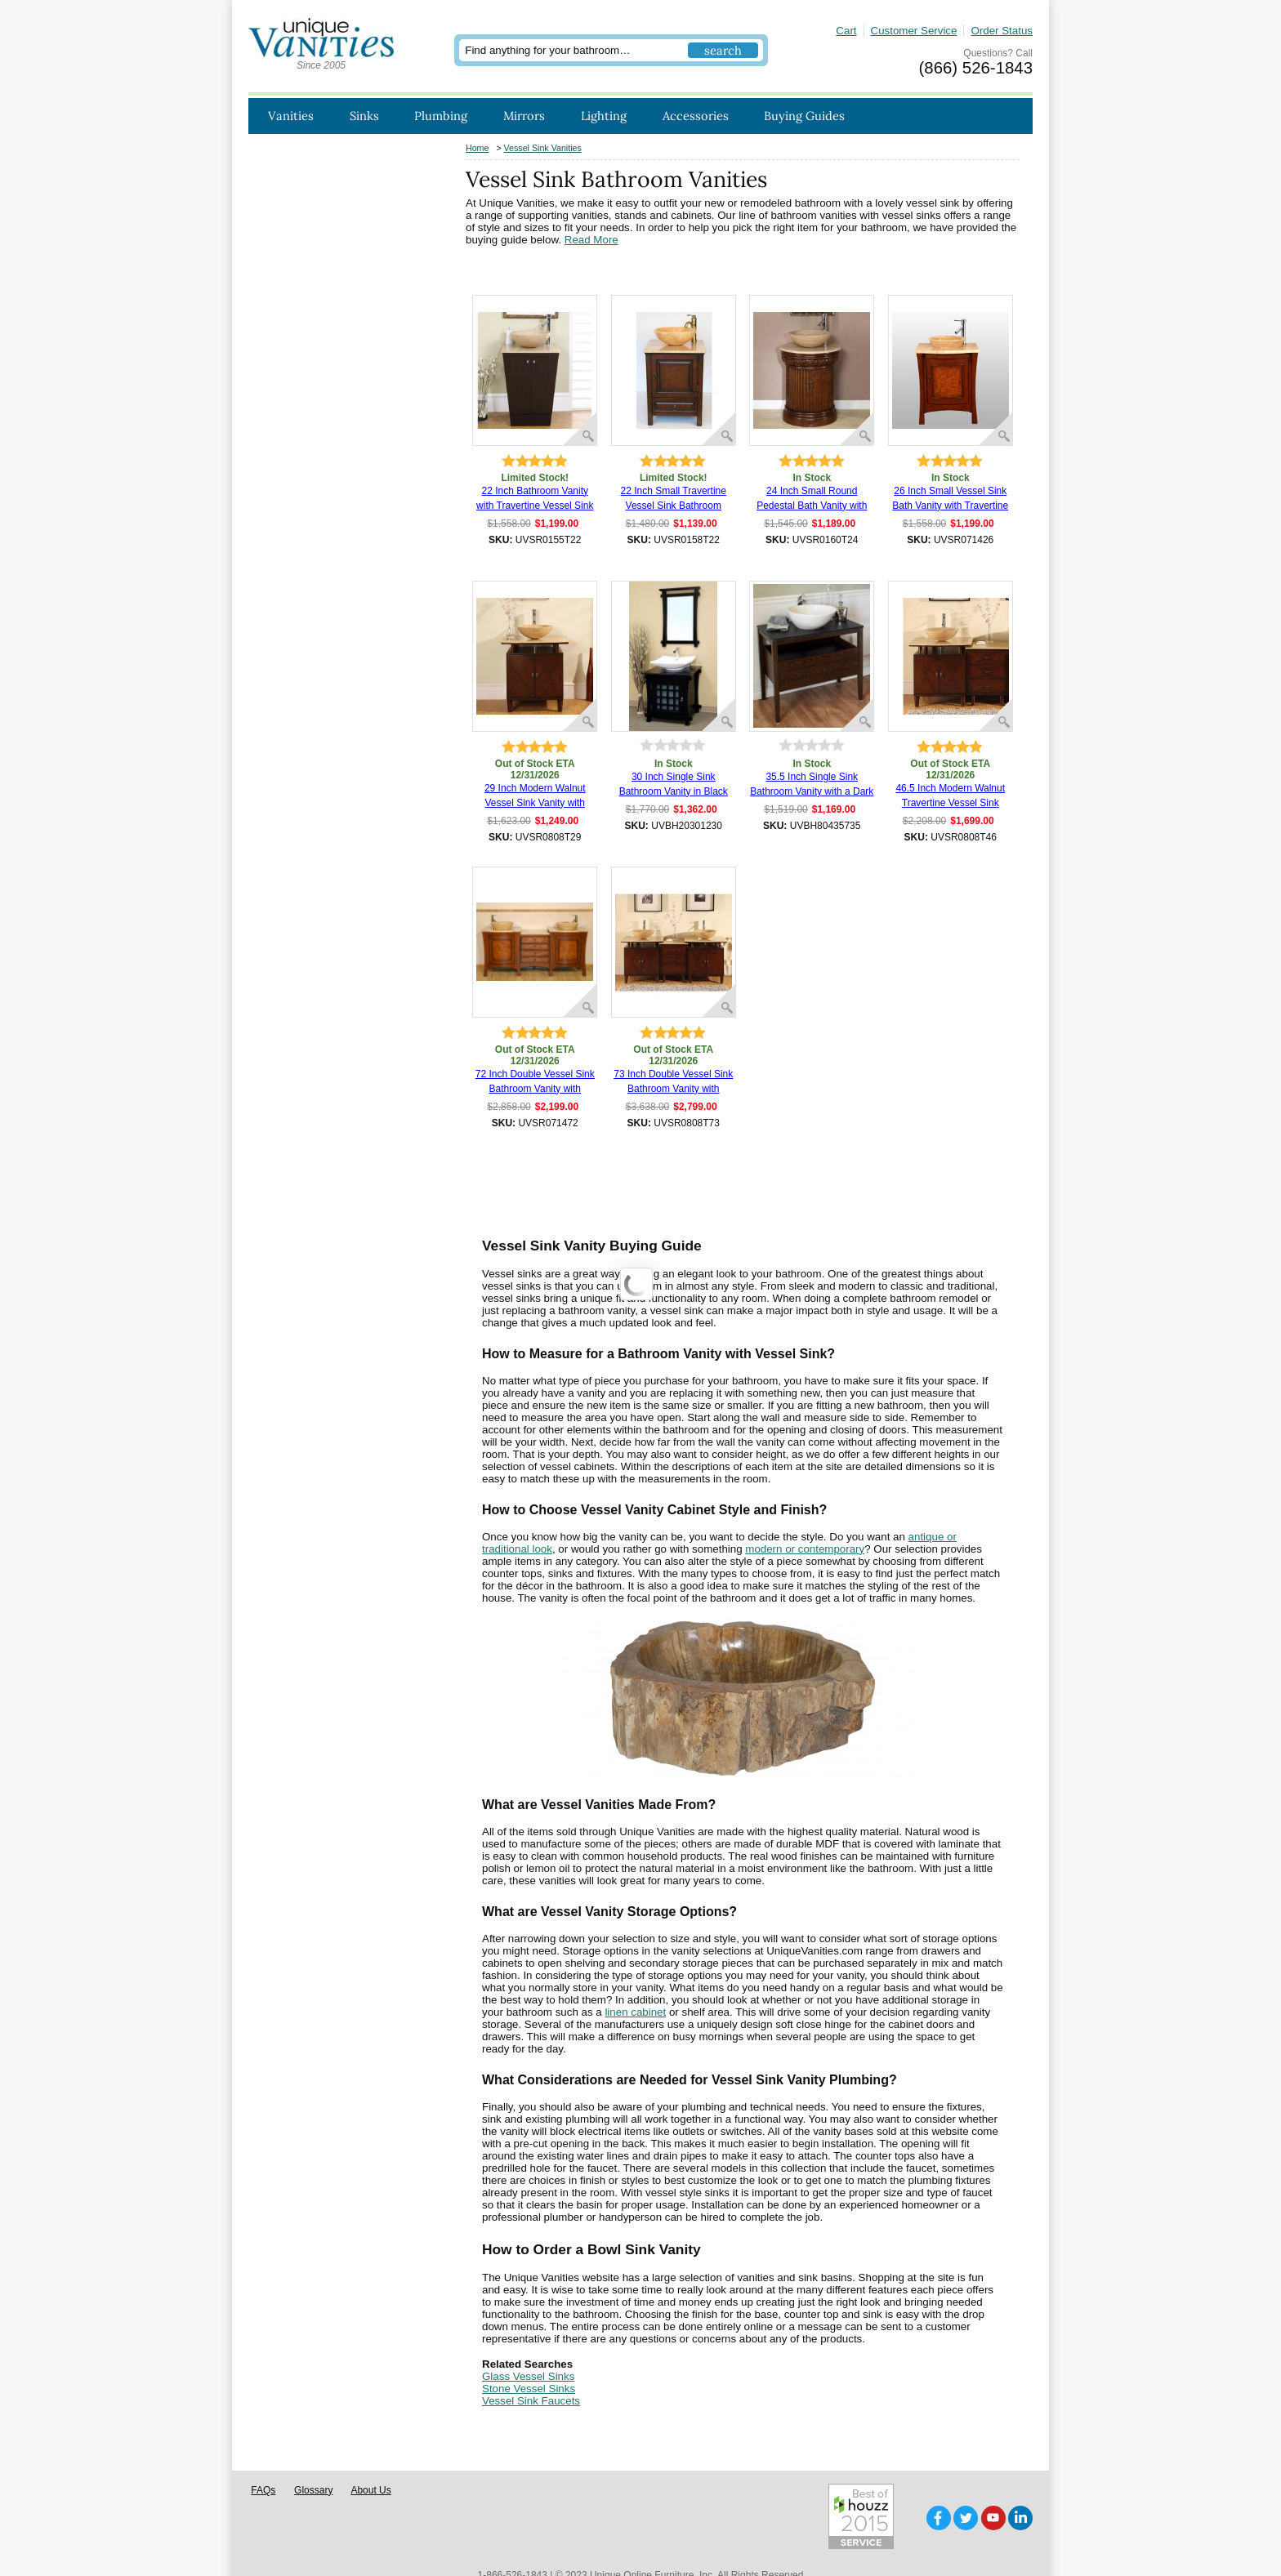 The image size is (1281, 2576). Describe the element at coordinates (364, 115) in the screenshot. I see `Sinks` at that location.